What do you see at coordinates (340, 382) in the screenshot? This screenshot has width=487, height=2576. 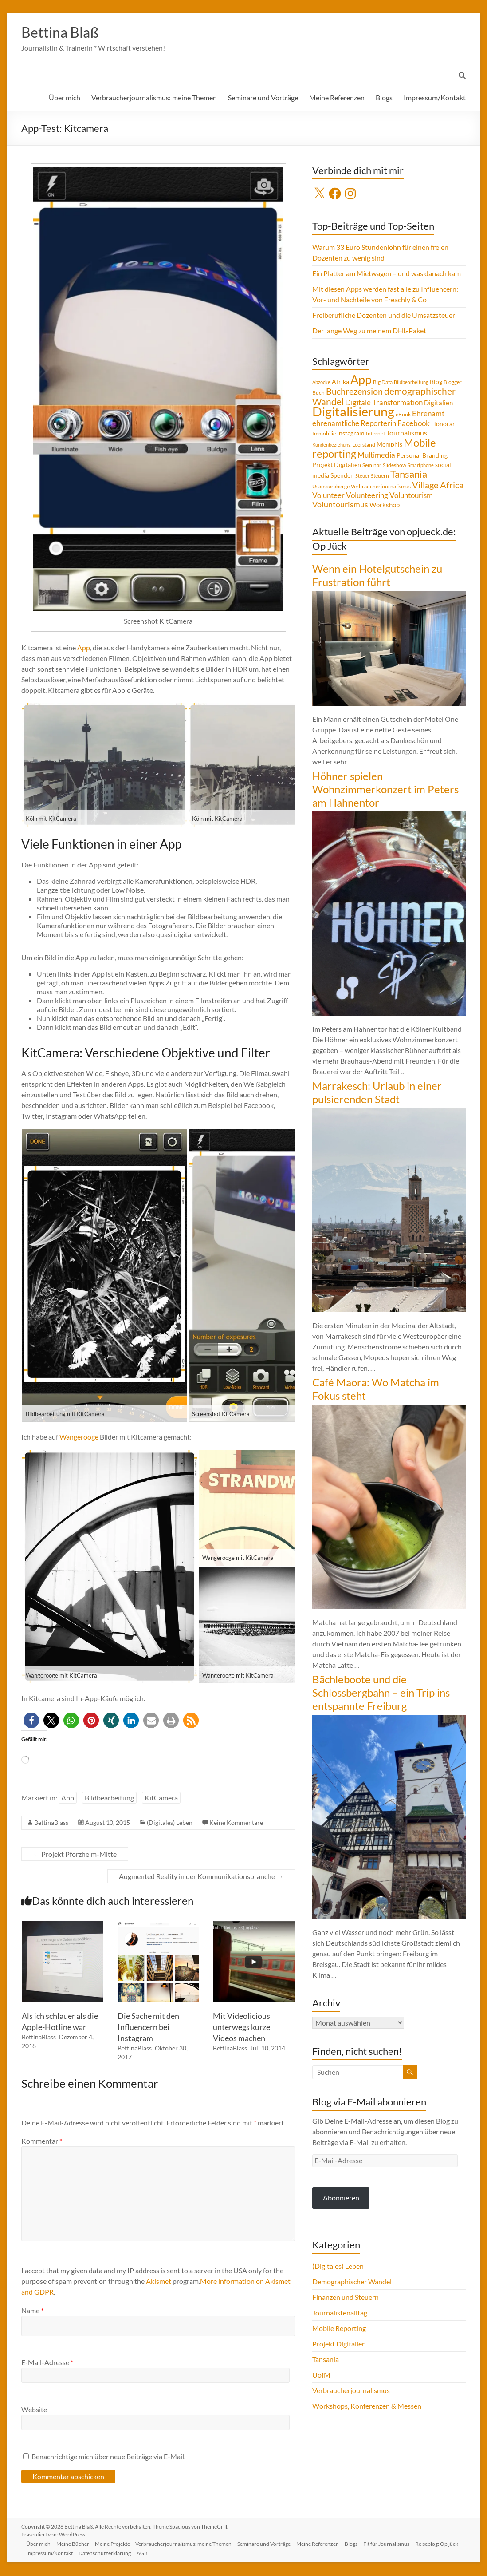 I see `Afrika [Afrika (5 Einträge)]` at bounding box center [340, 382].